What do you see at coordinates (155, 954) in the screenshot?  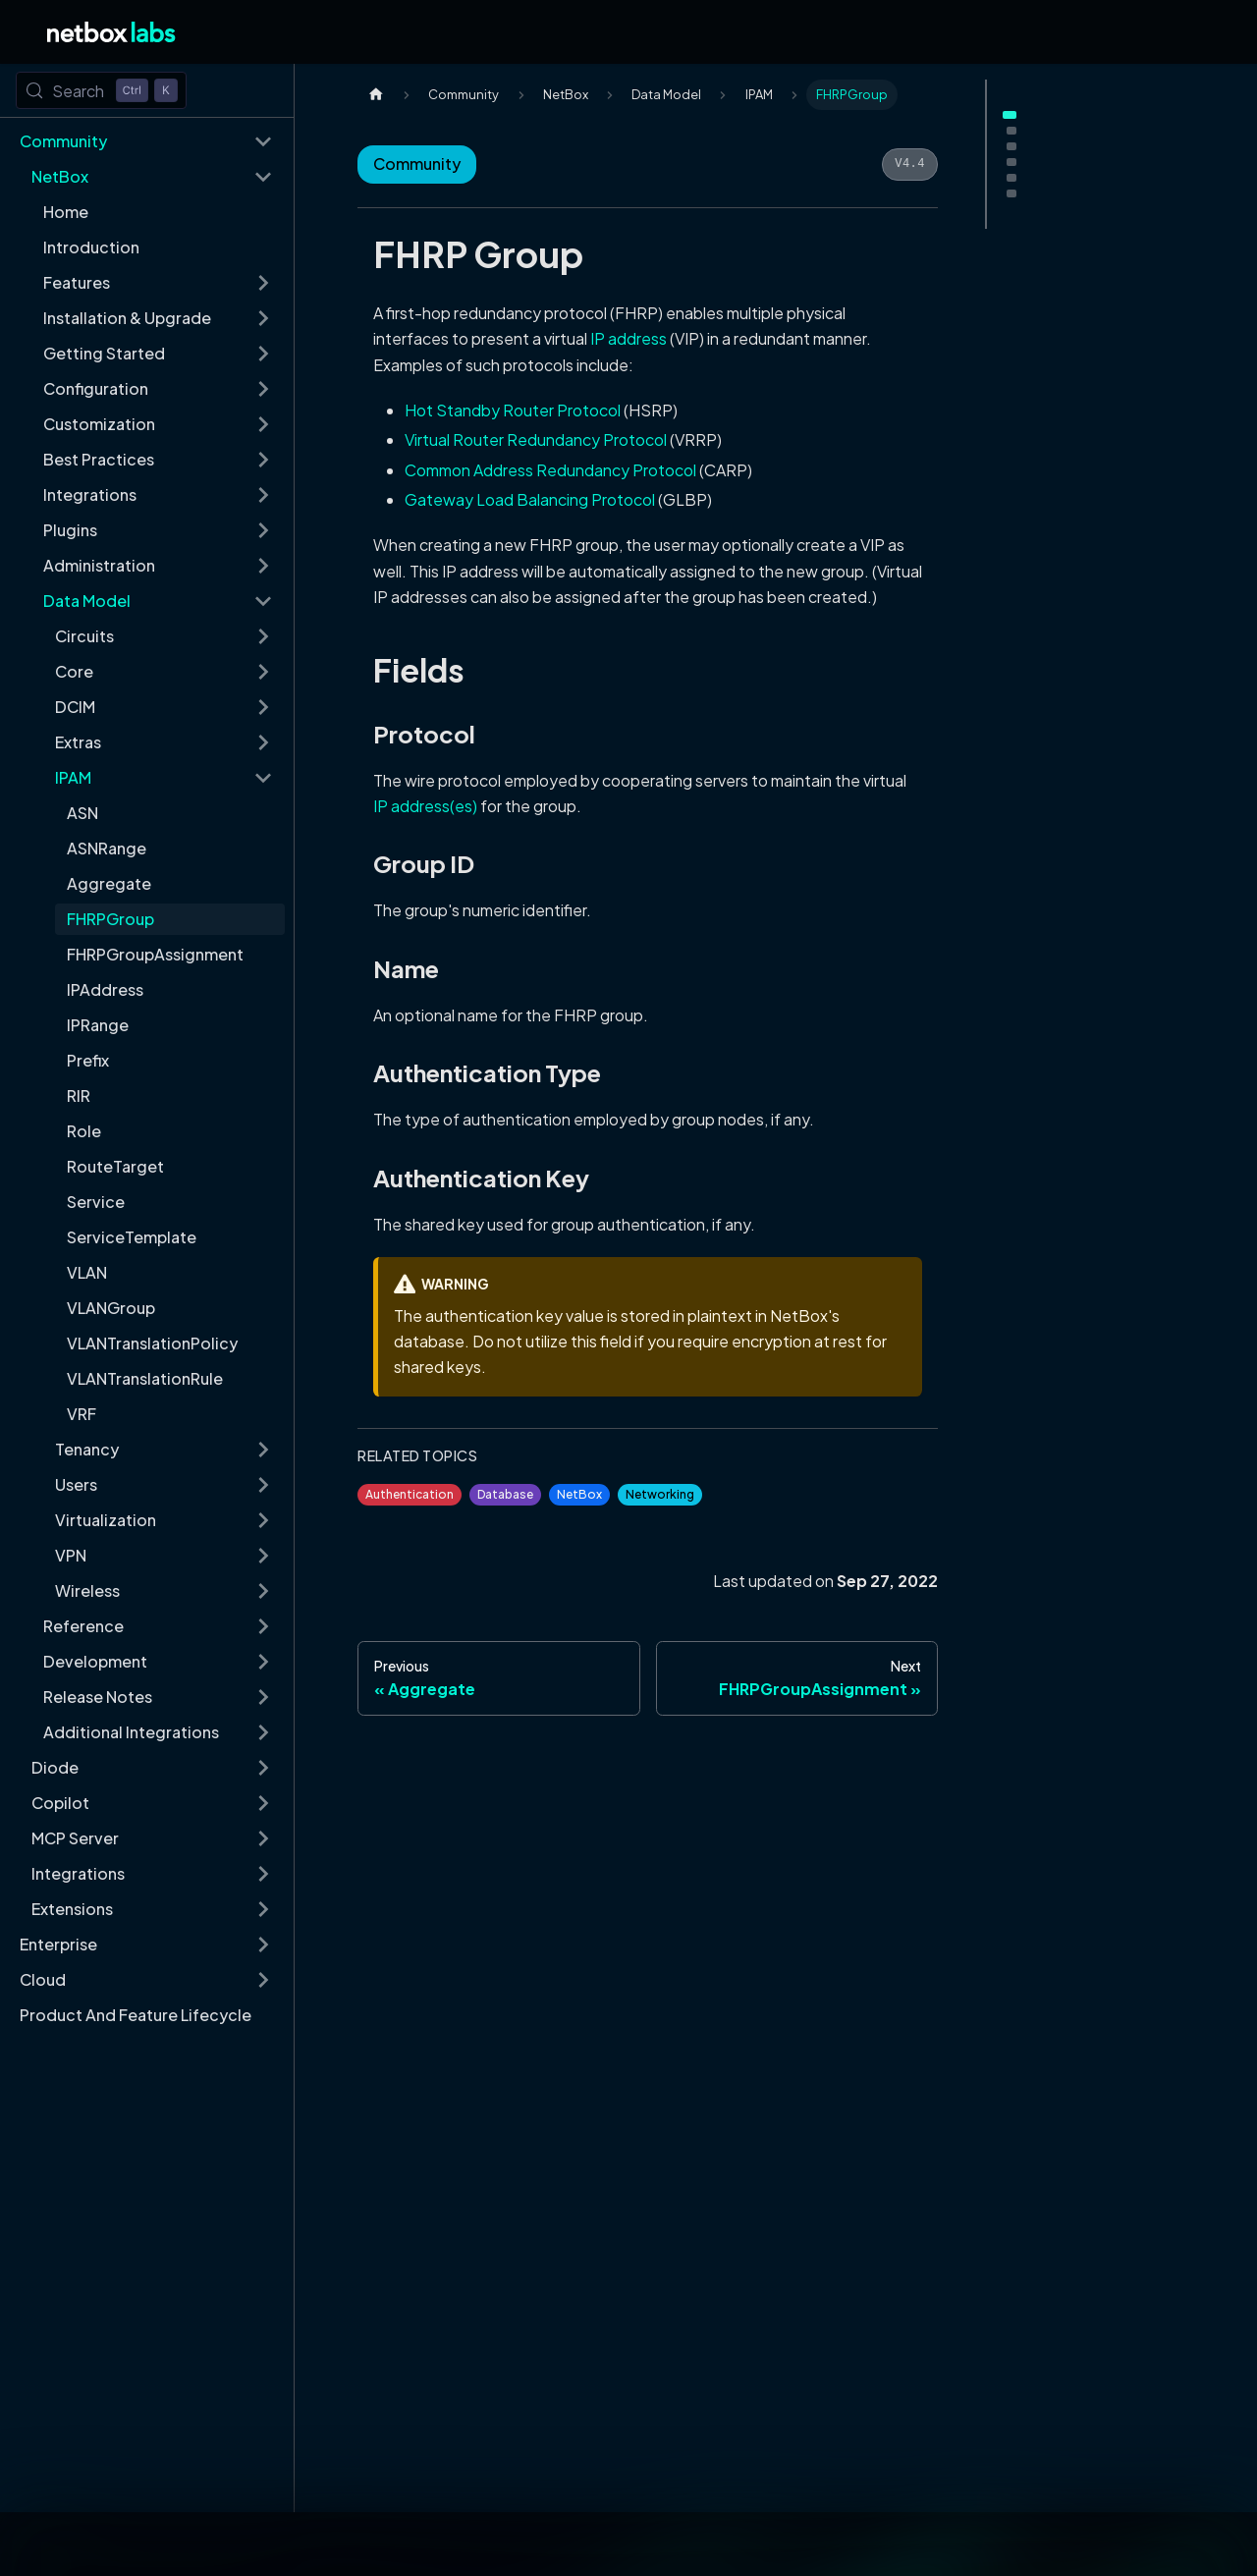 I see `FHRPGroupAssignment` at bounding box center [155, 954].